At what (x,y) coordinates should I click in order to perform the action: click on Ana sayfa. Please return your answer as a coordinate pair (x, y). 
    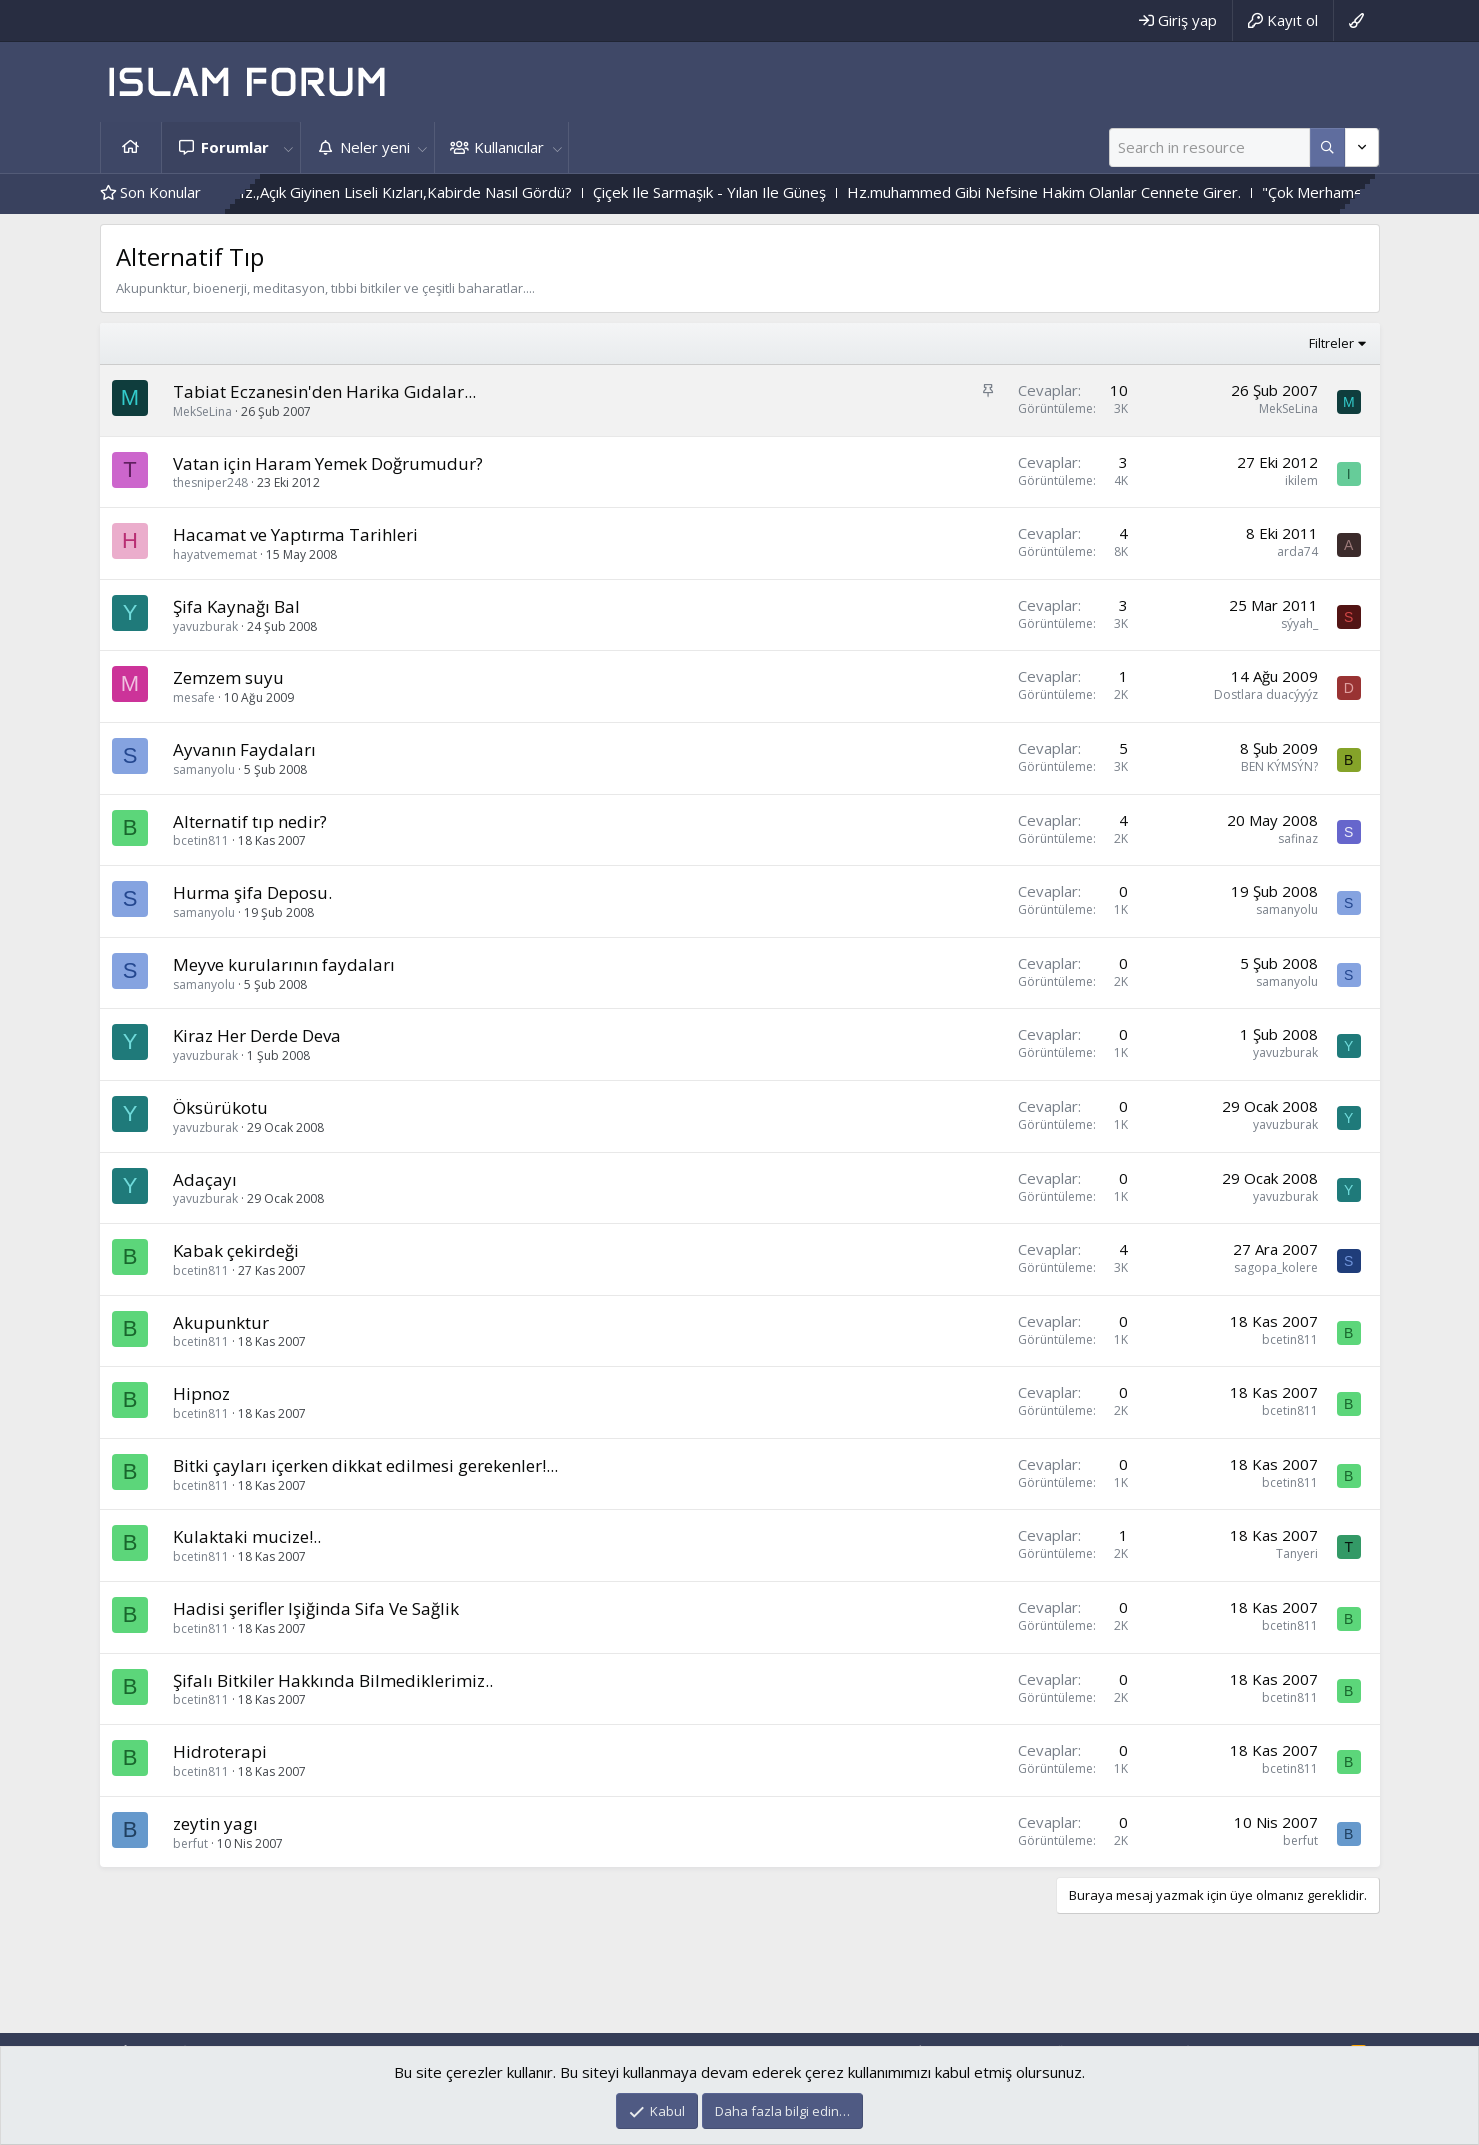
    Looking at the image, I should click on (131, 147).